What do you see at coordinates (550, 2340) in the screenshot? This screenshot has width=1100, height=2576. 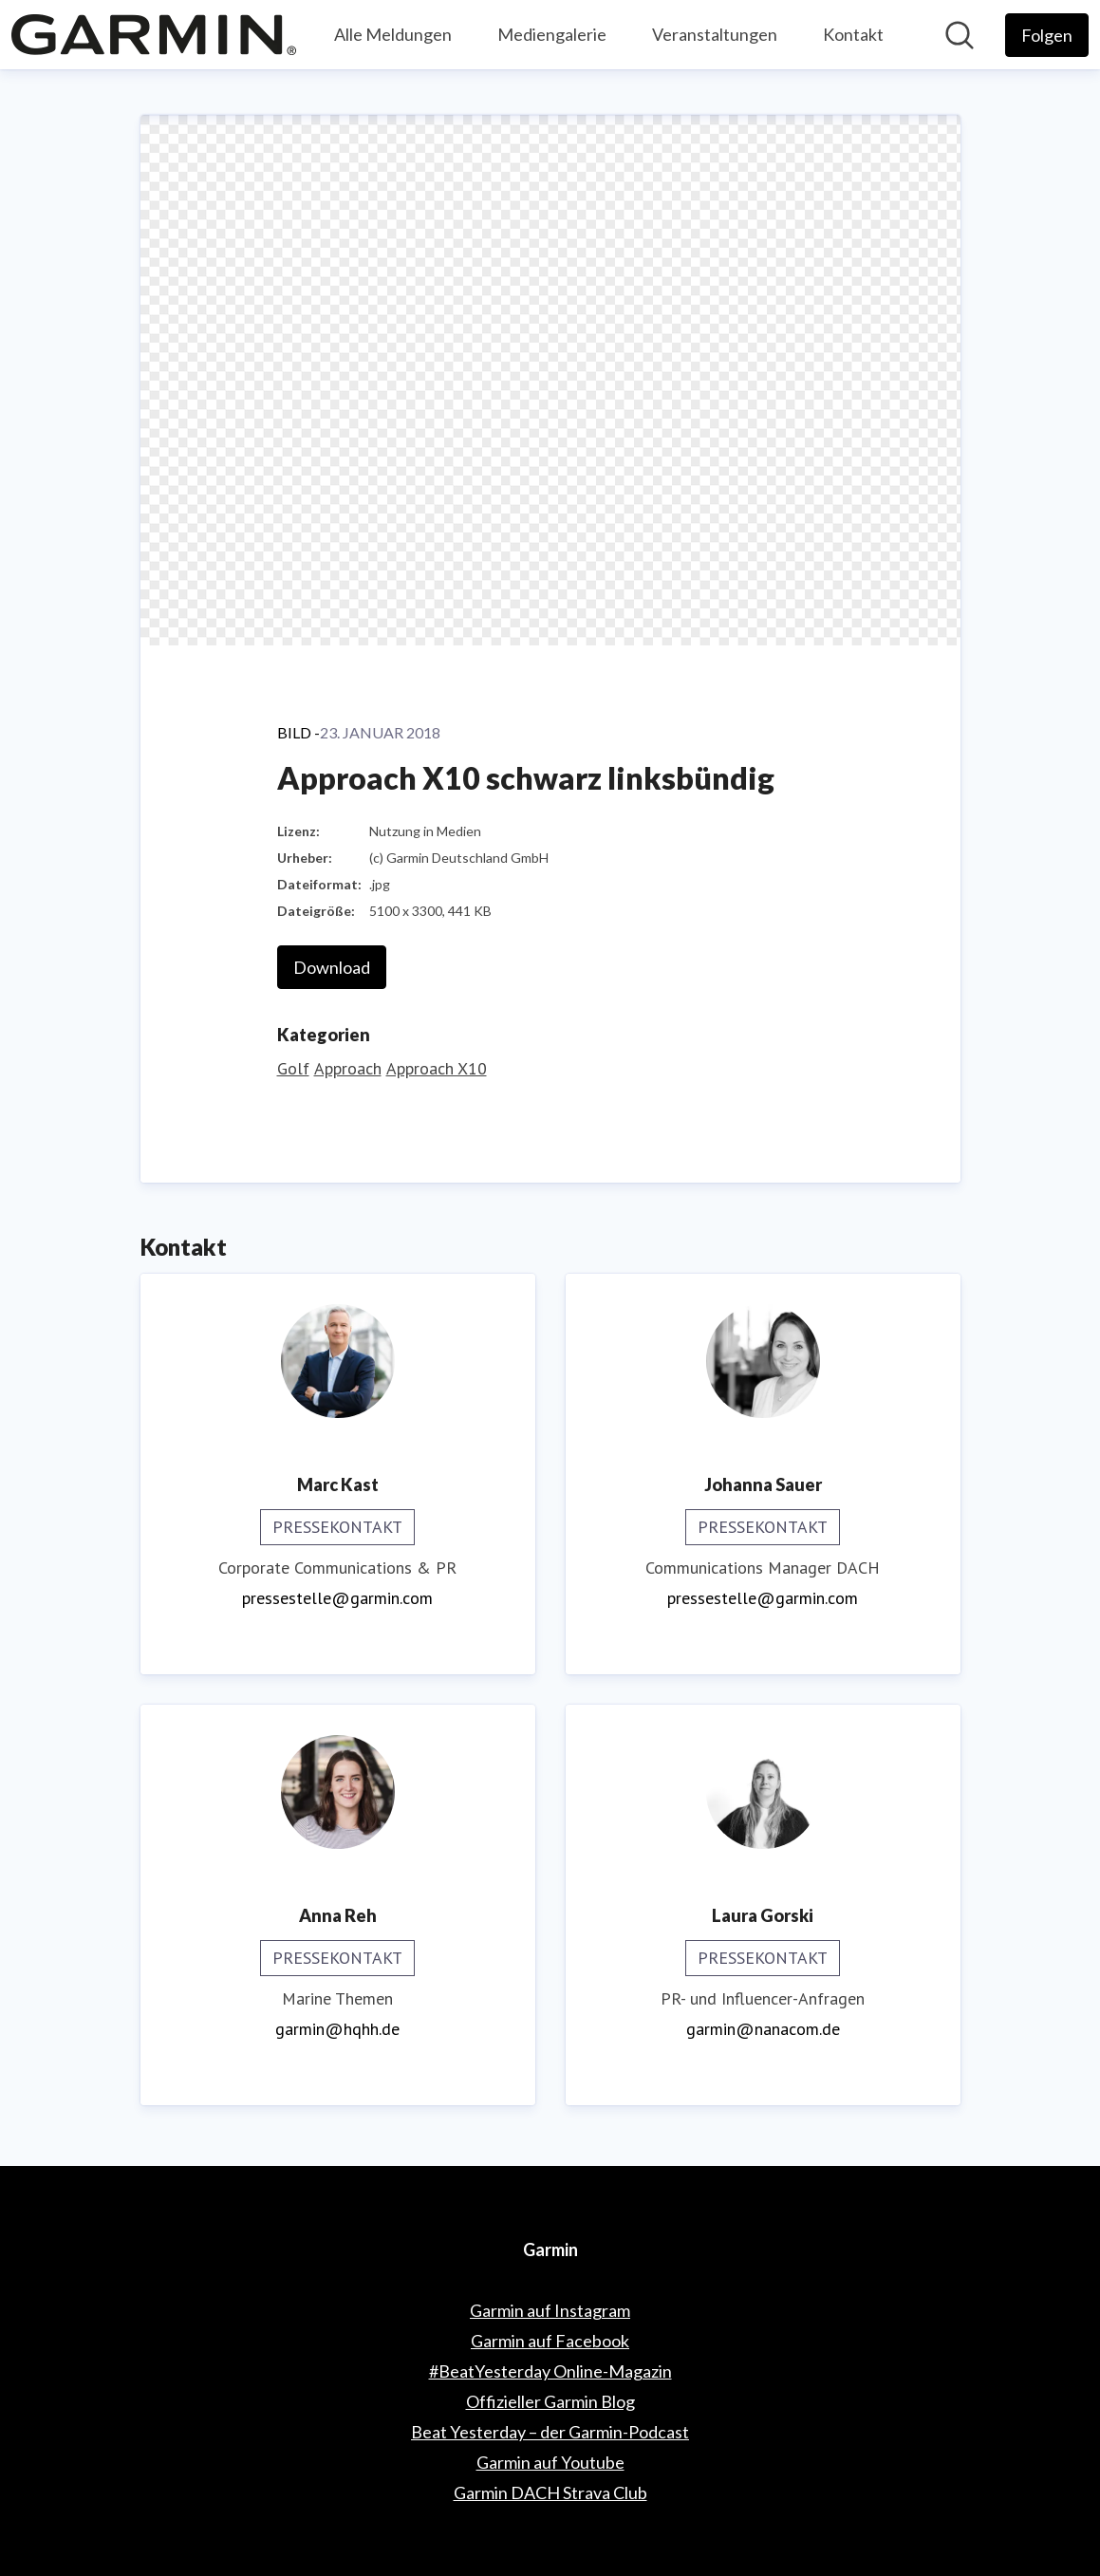 I see `Garmin auf Facebook [Garmin auf Facebook (öffnet sich in einem neuen Fenster)]` at bounding box center [550, 2340].